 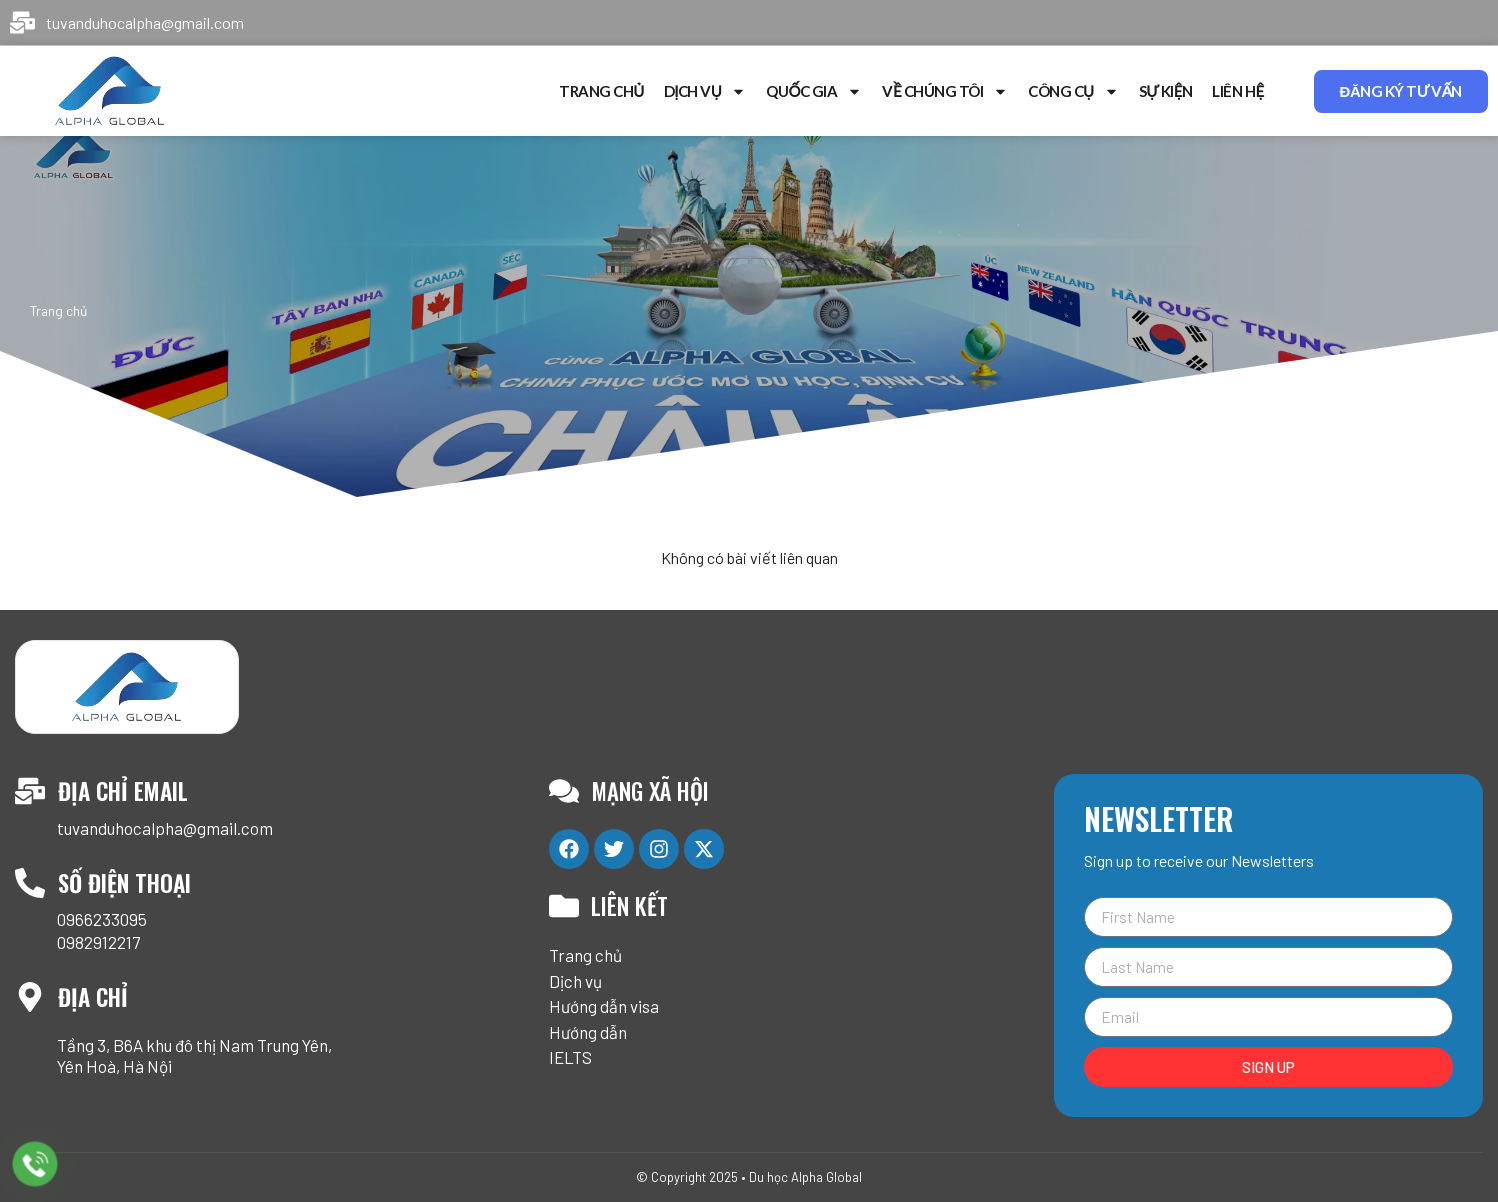 What do you see at coordinates (945, 91) in the screenshot?
I see `Về chúng tôi` at bounding box center [945, 91].